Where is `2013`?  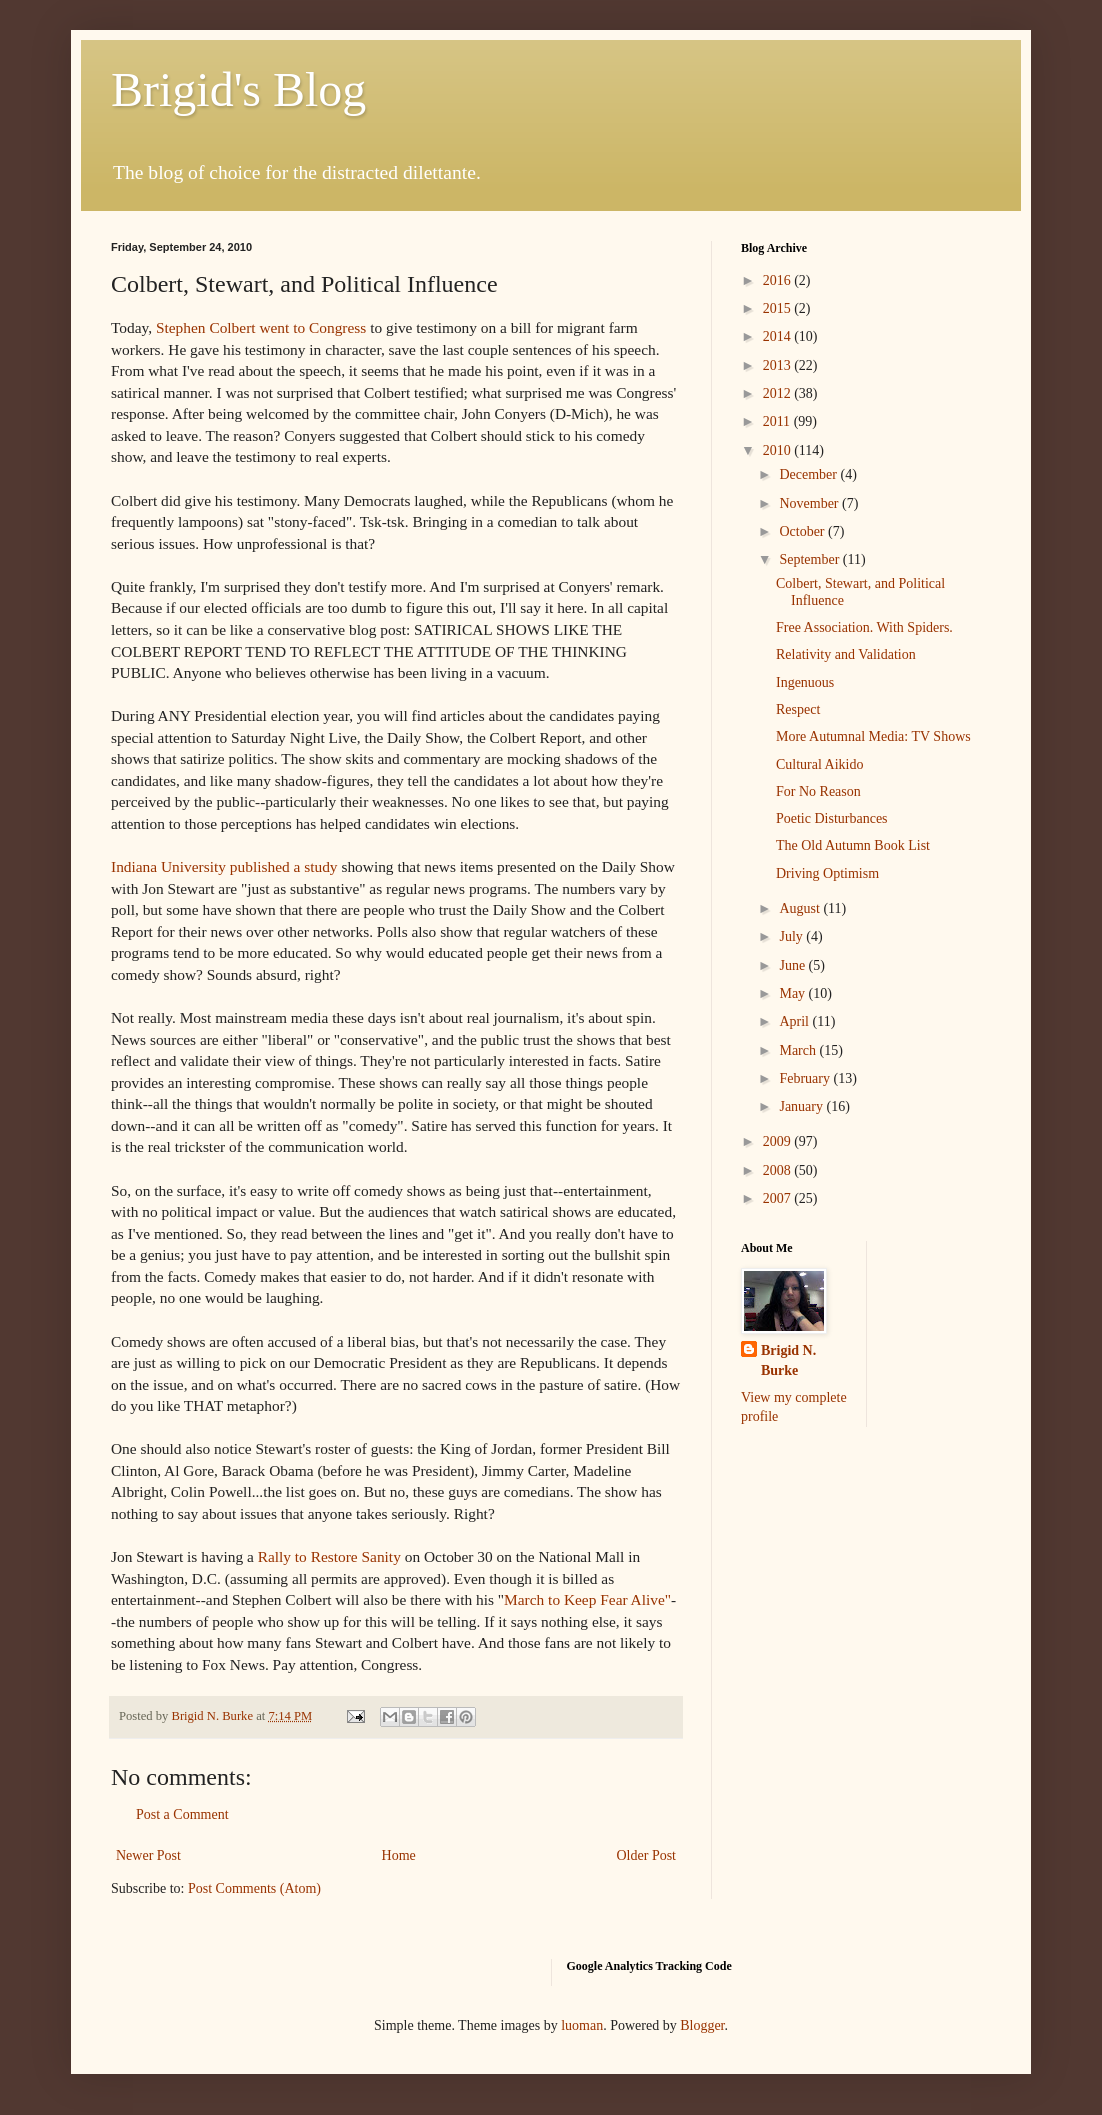
2013 is located at coordinates (779, 365).